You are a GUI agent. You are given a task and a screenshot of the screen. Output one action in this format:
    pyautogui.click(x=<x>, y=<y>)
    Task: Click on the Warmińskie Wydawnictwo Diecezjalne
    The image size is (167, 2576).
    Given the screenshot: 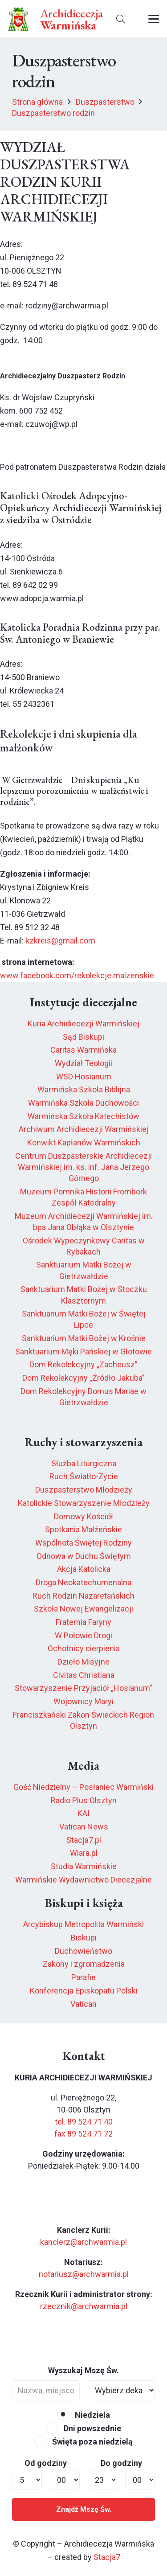 What is the action you would take?
    pyautogui.click(x=83, y=1879)
    